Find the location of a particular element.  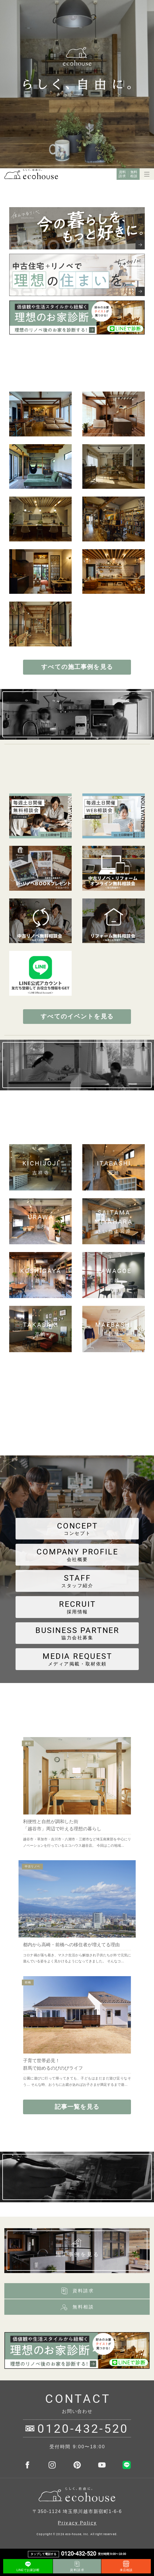

Privacy Policy is located at coordinates (77, 2523).